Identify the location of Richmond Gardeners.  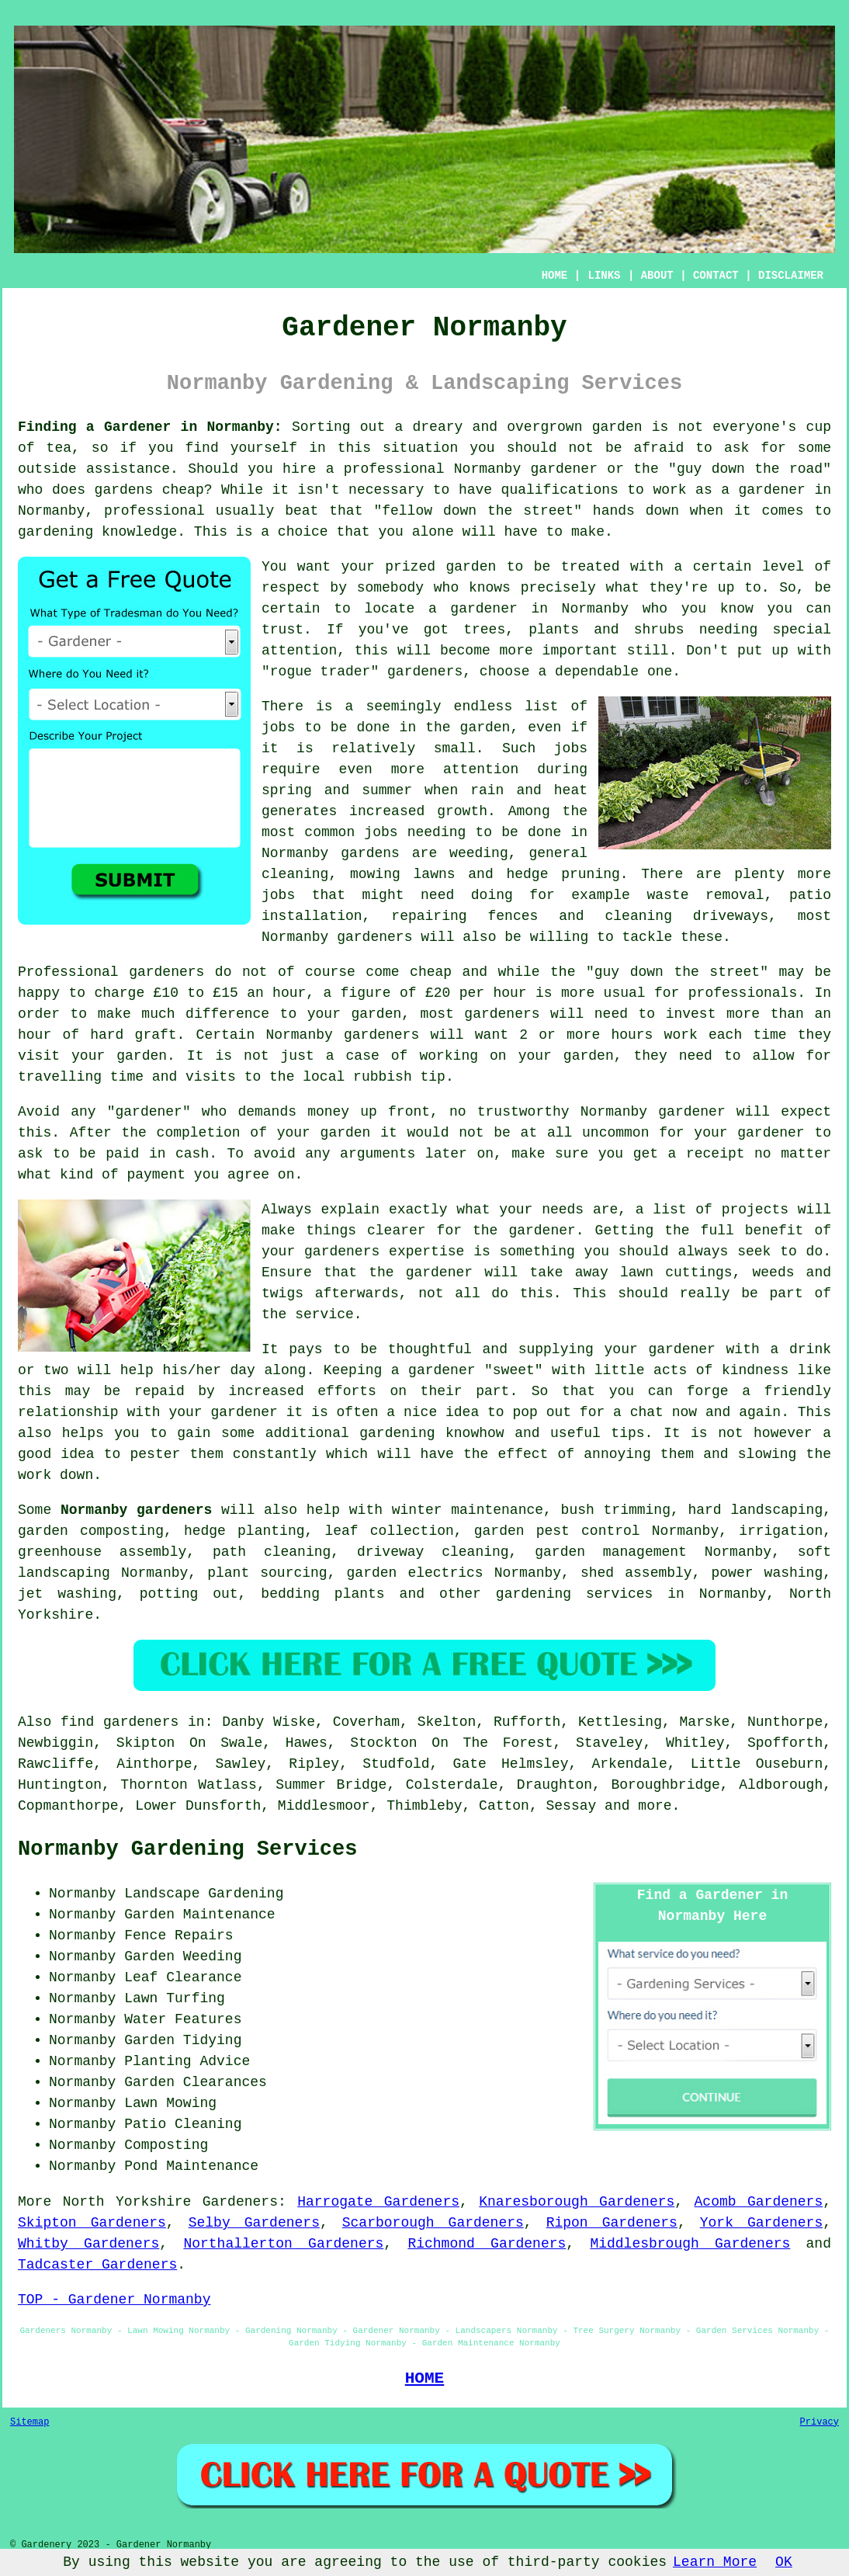
(486, 2243).